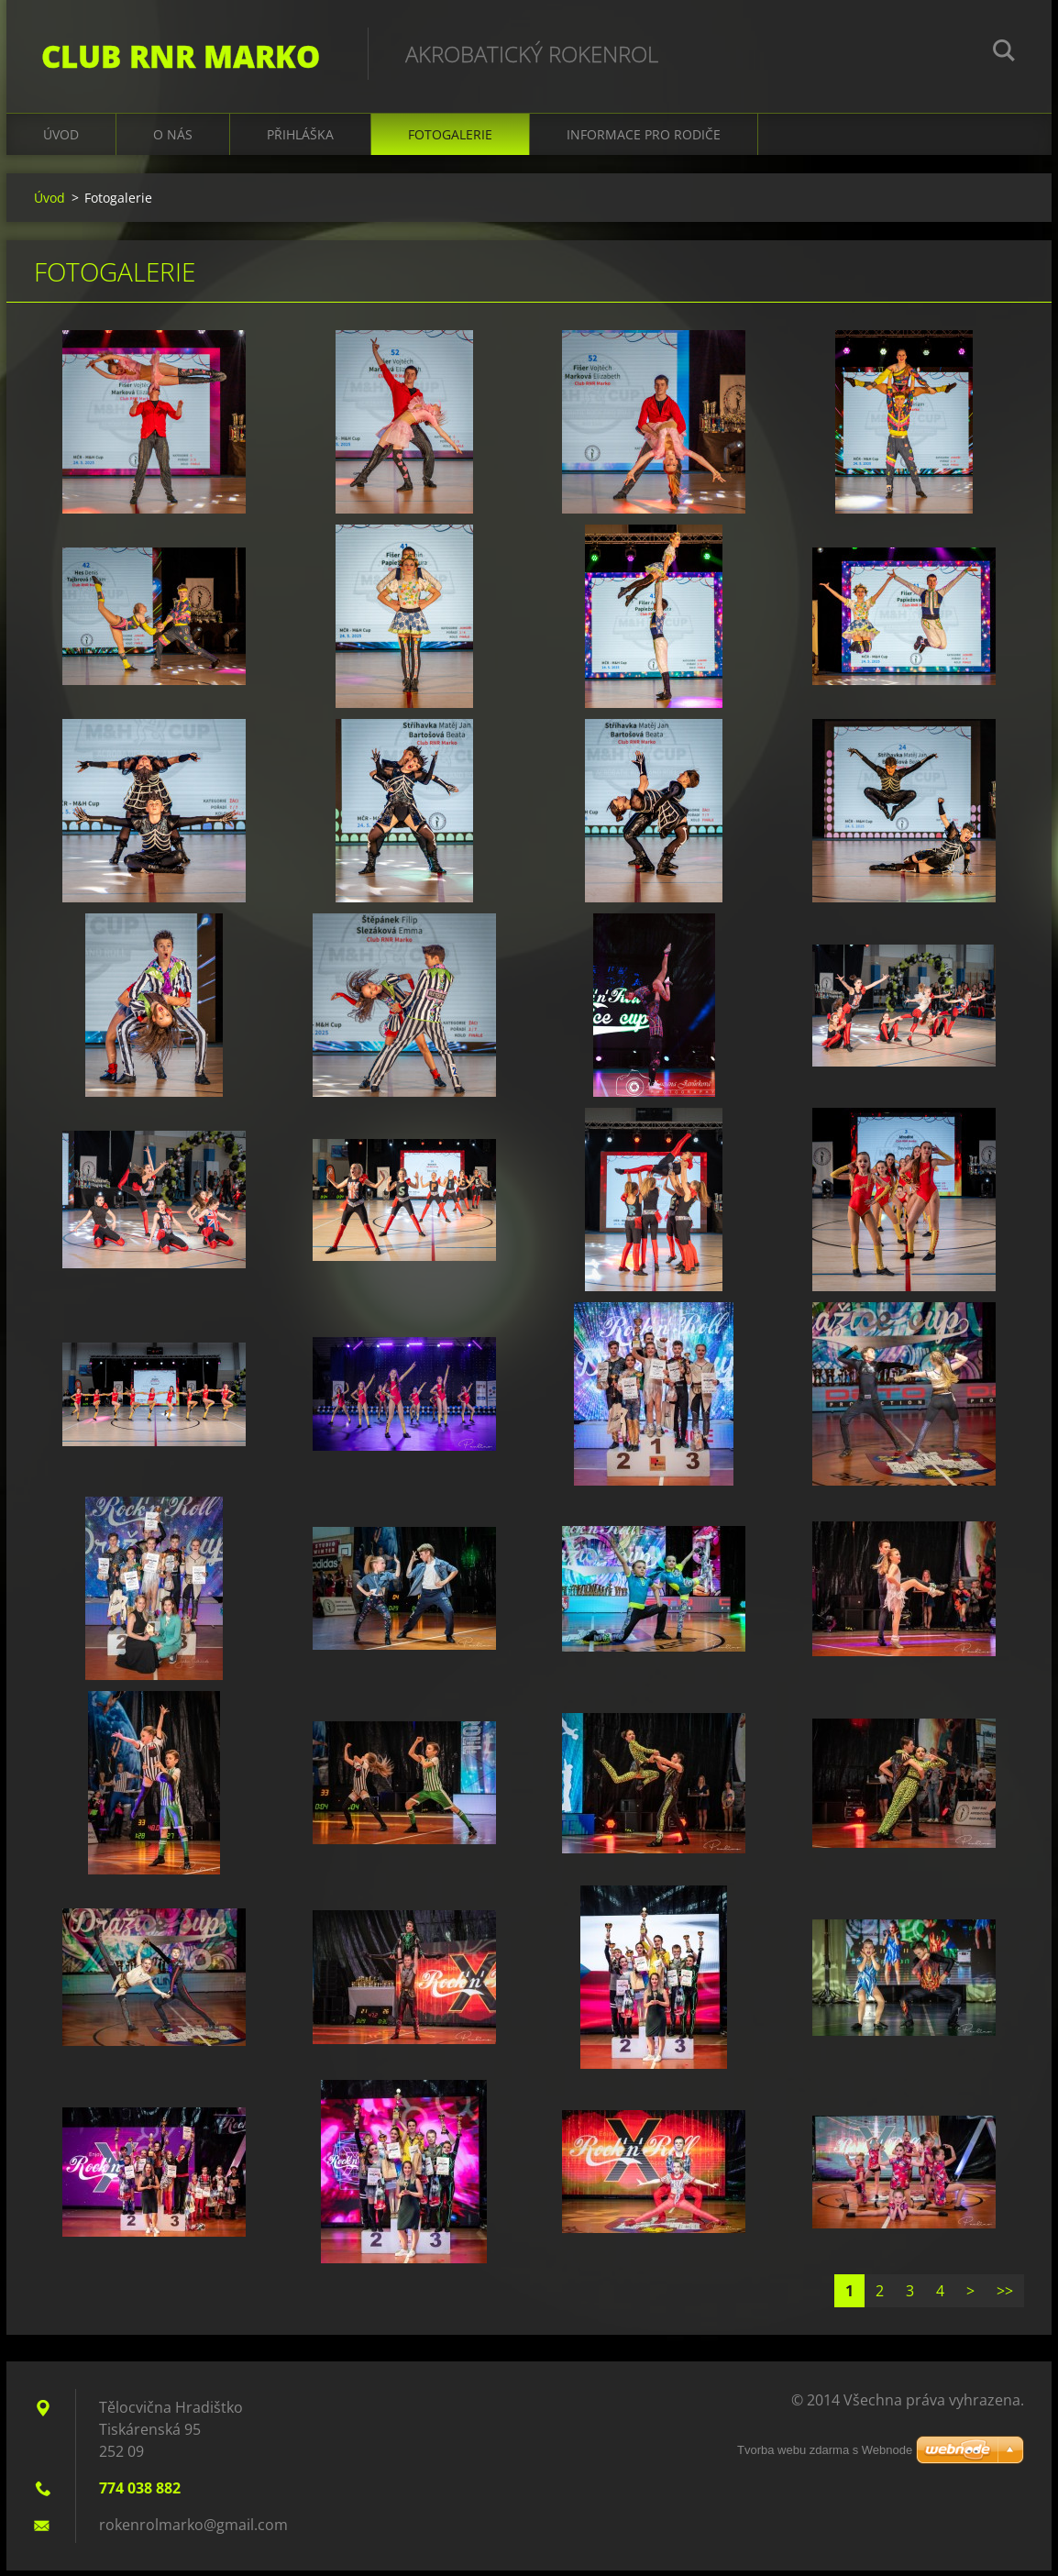 The height and width of the screenshot is (2576, 1058). I want to click on Tvorba webu zdarma s Webnode, so click(824, 2450).